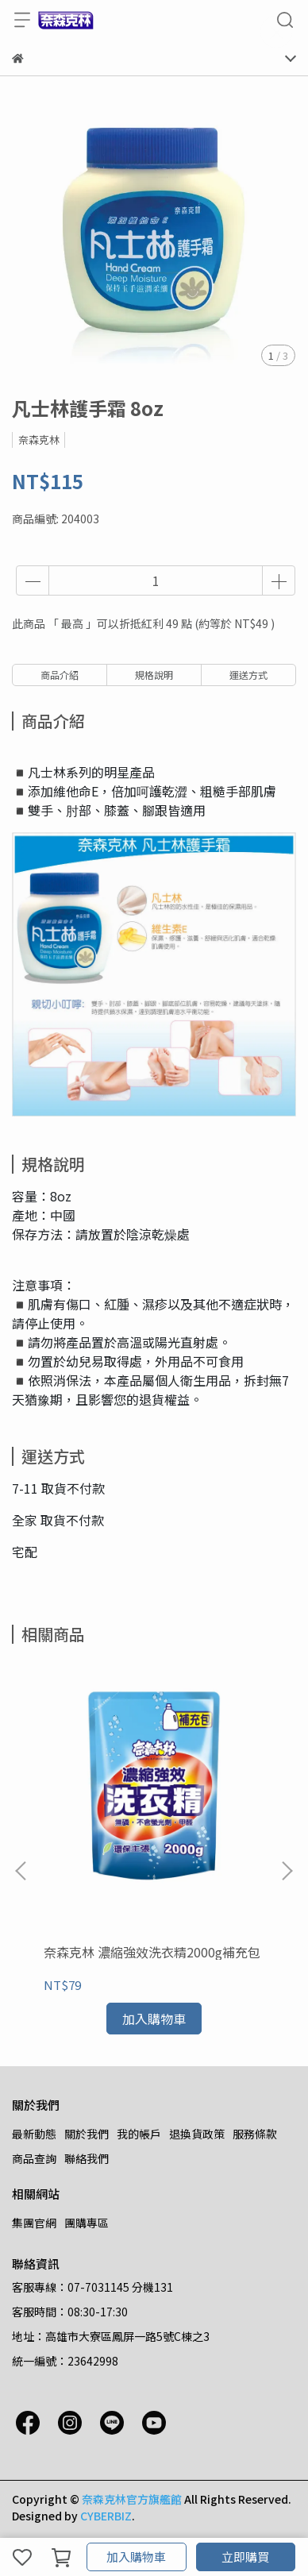 This screenshot has width=308, height=2576. Describe the element at coordinates (86, 2158) in the screenshot. I see `聯絡我們` at that location.